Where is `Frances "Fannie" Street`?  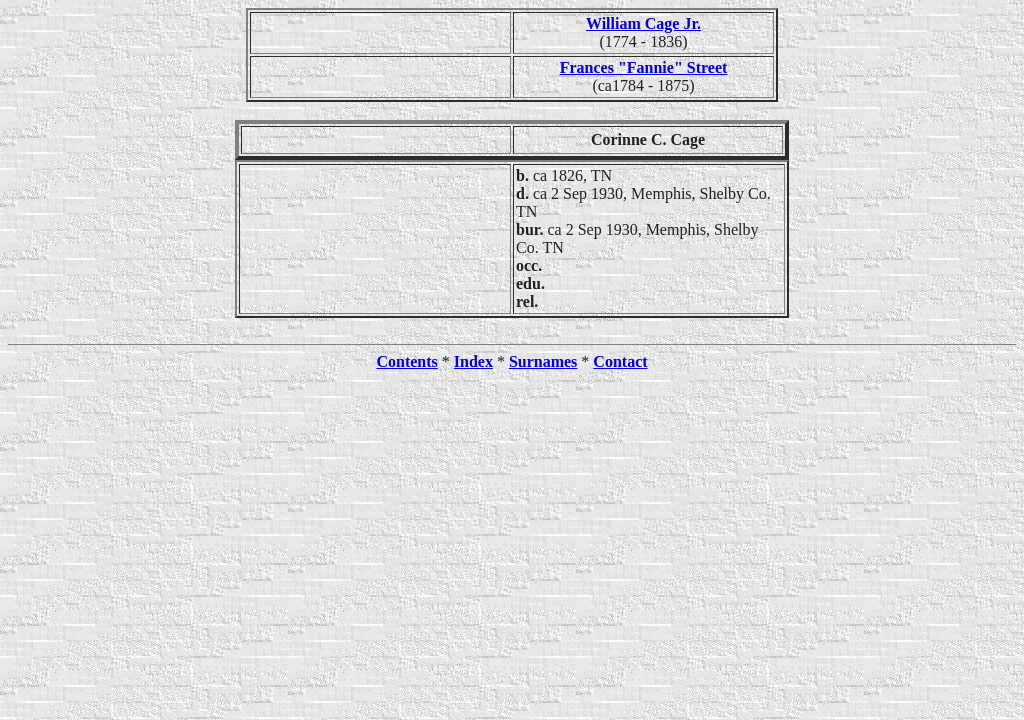 Frances "Fannie" Street is located at coordinates (644, 67).